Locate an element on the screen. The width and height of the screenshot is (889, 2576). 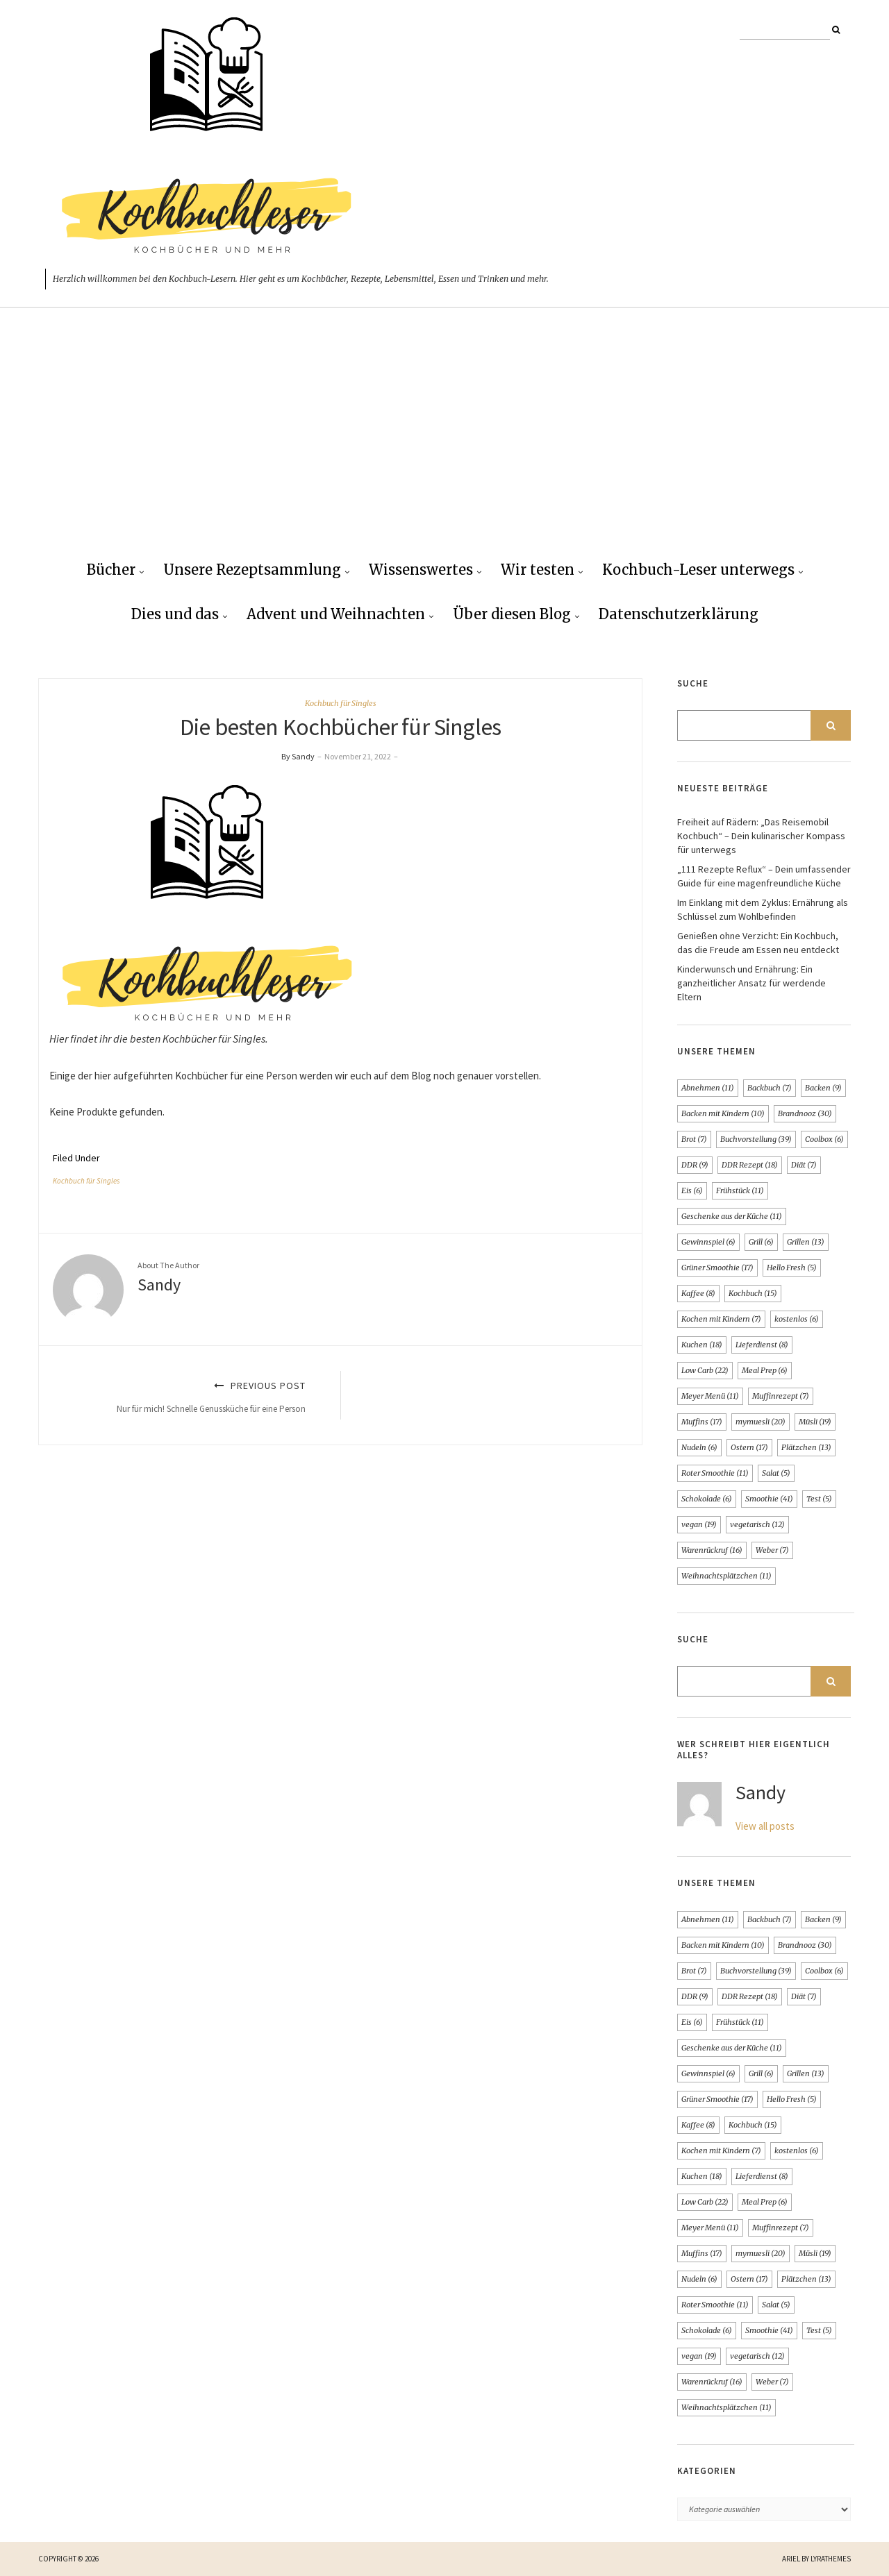
Ostern [Ostern (17 Einträge)] is located at coordinates (749, 1447).